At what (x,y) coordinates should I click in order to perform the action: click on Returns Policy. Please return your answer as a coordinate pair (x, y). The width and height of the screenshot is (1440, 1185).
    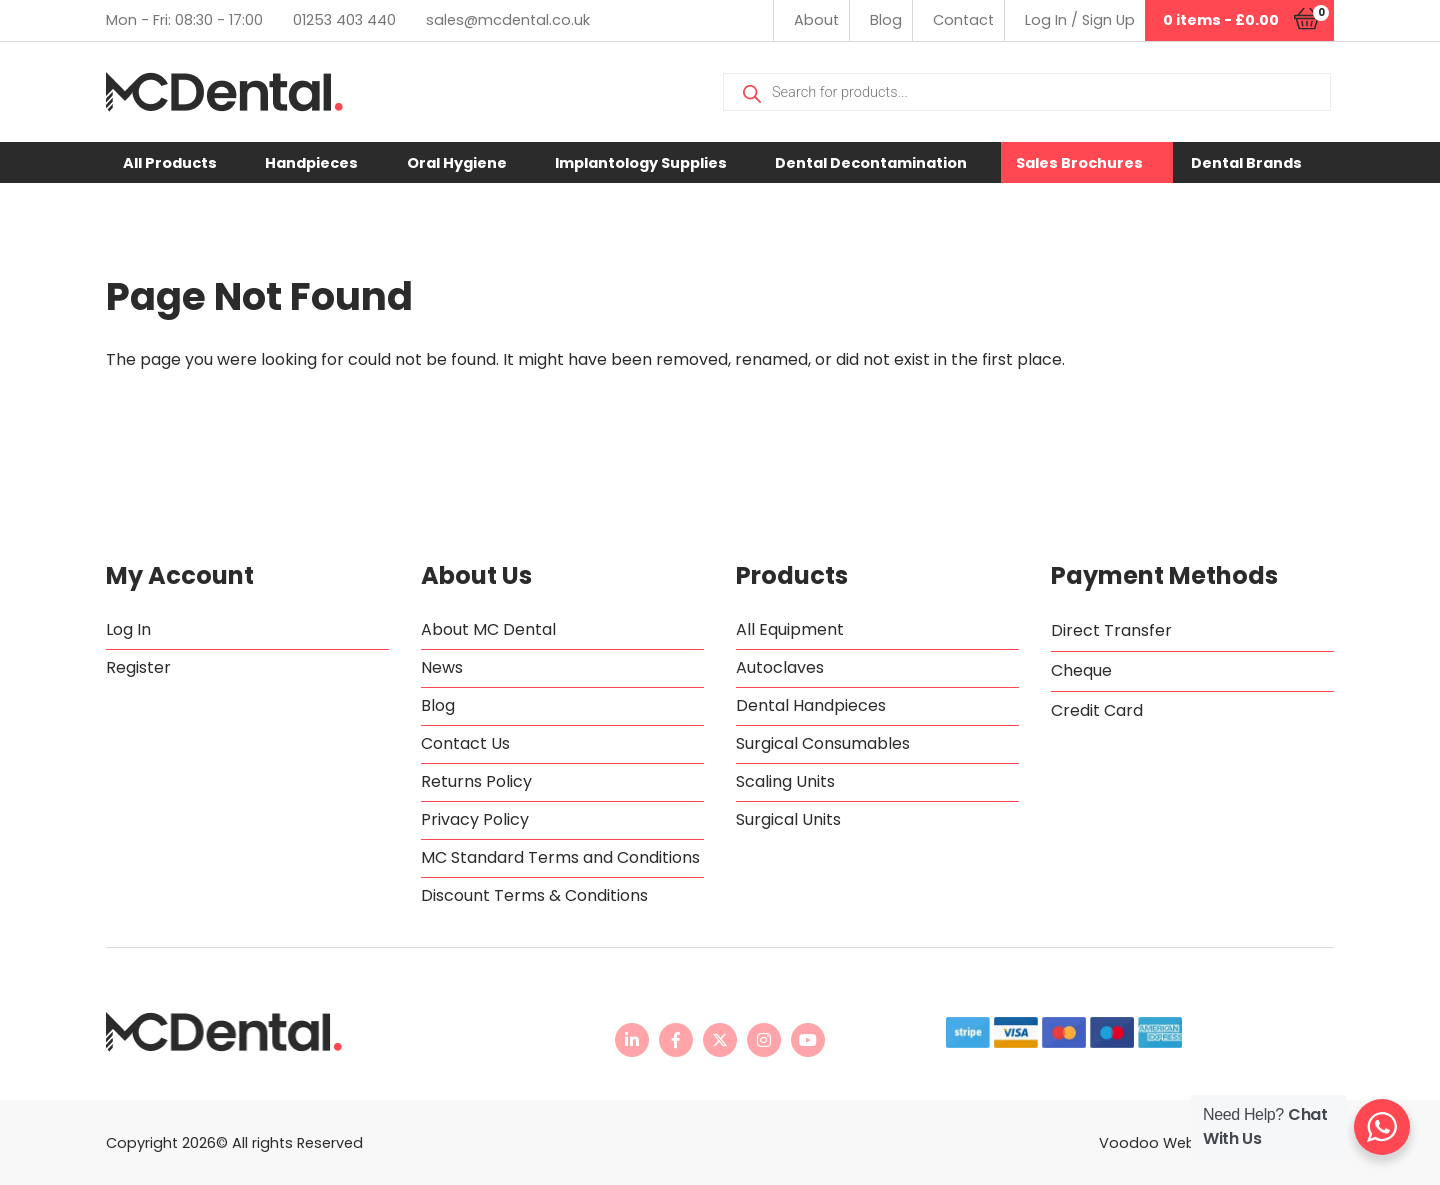
    Looking at the image, I should click on (476, 781).